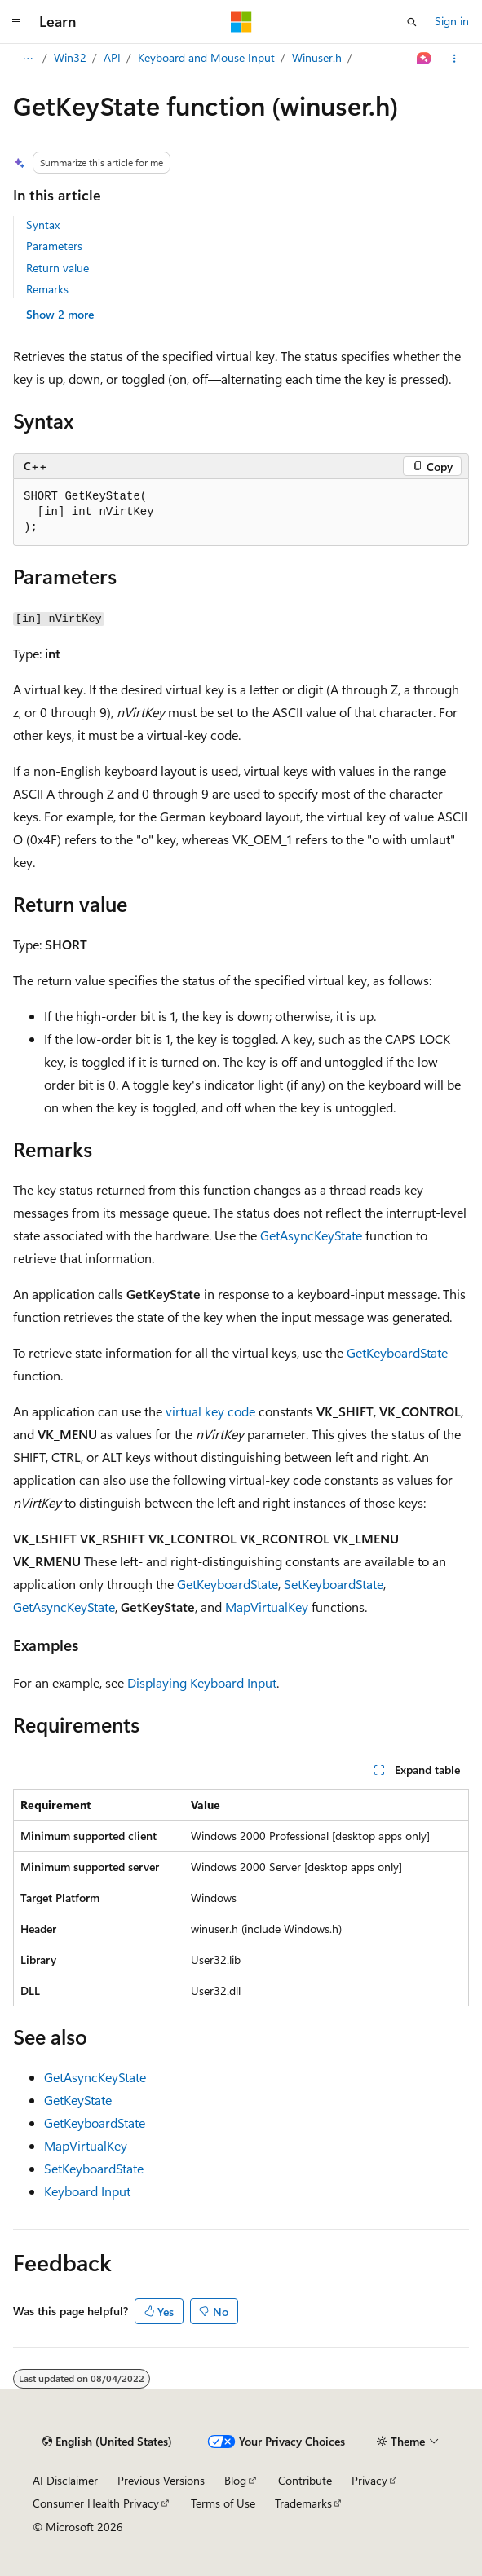 The image size is (482, 2576). What do you see at coordinates (241, 22) in the screenshot?
I see `[Microsoft]` at bounding box center [241, 22].